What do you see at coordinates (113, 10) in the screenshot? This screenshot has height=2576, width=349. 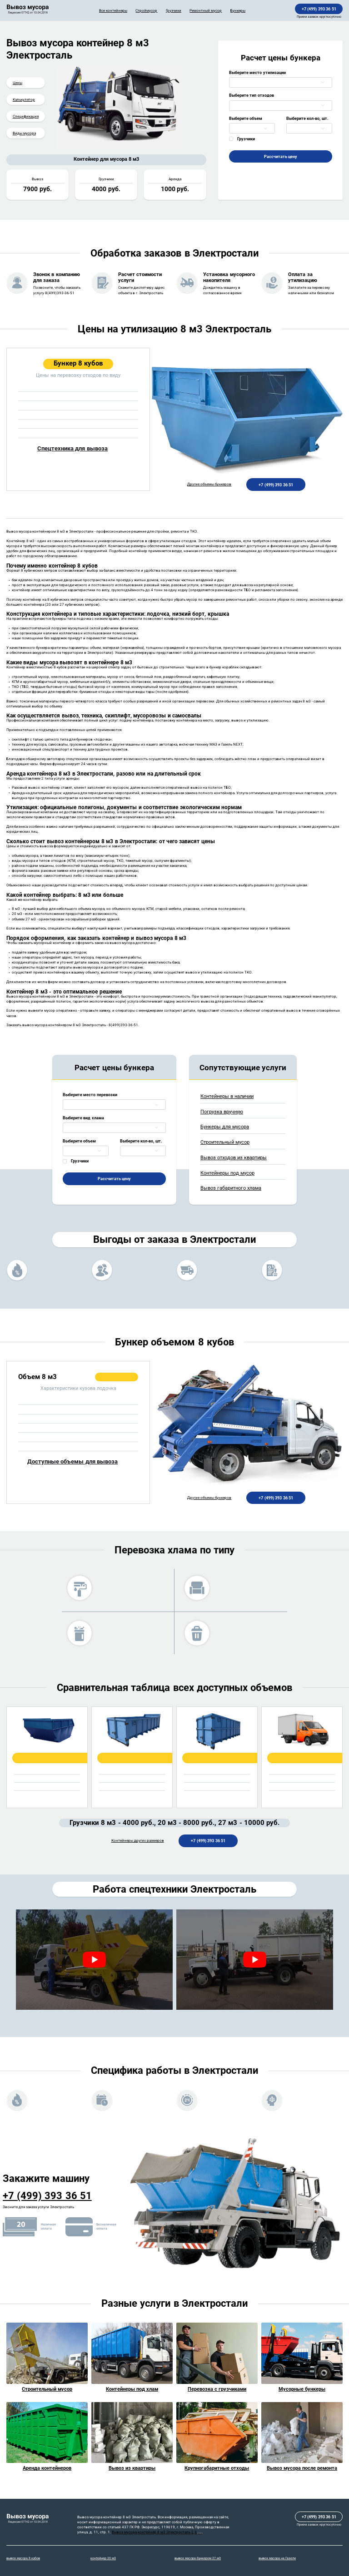 I see `Все контейнеры` at bounding box center [113, 10].